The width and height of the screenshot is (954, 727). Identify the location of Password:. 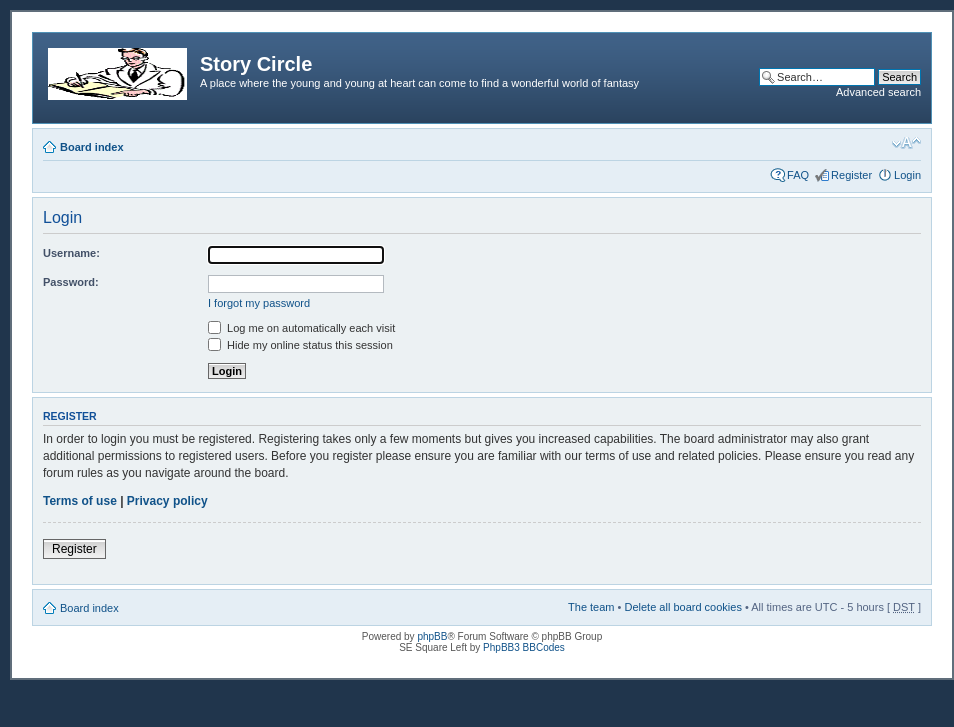
(71, 282).